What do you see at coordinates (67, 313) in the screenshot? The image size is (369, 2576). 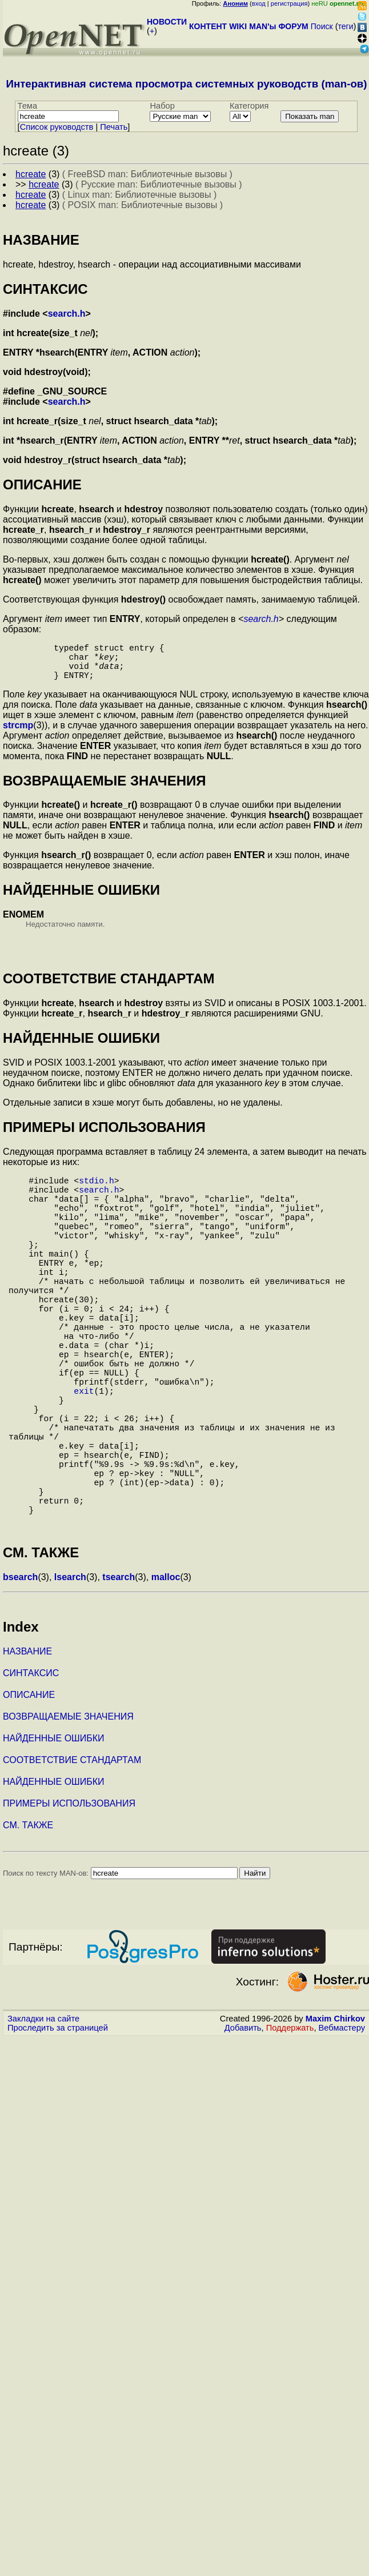 I see `search.h` at bounding box center [67, 313].